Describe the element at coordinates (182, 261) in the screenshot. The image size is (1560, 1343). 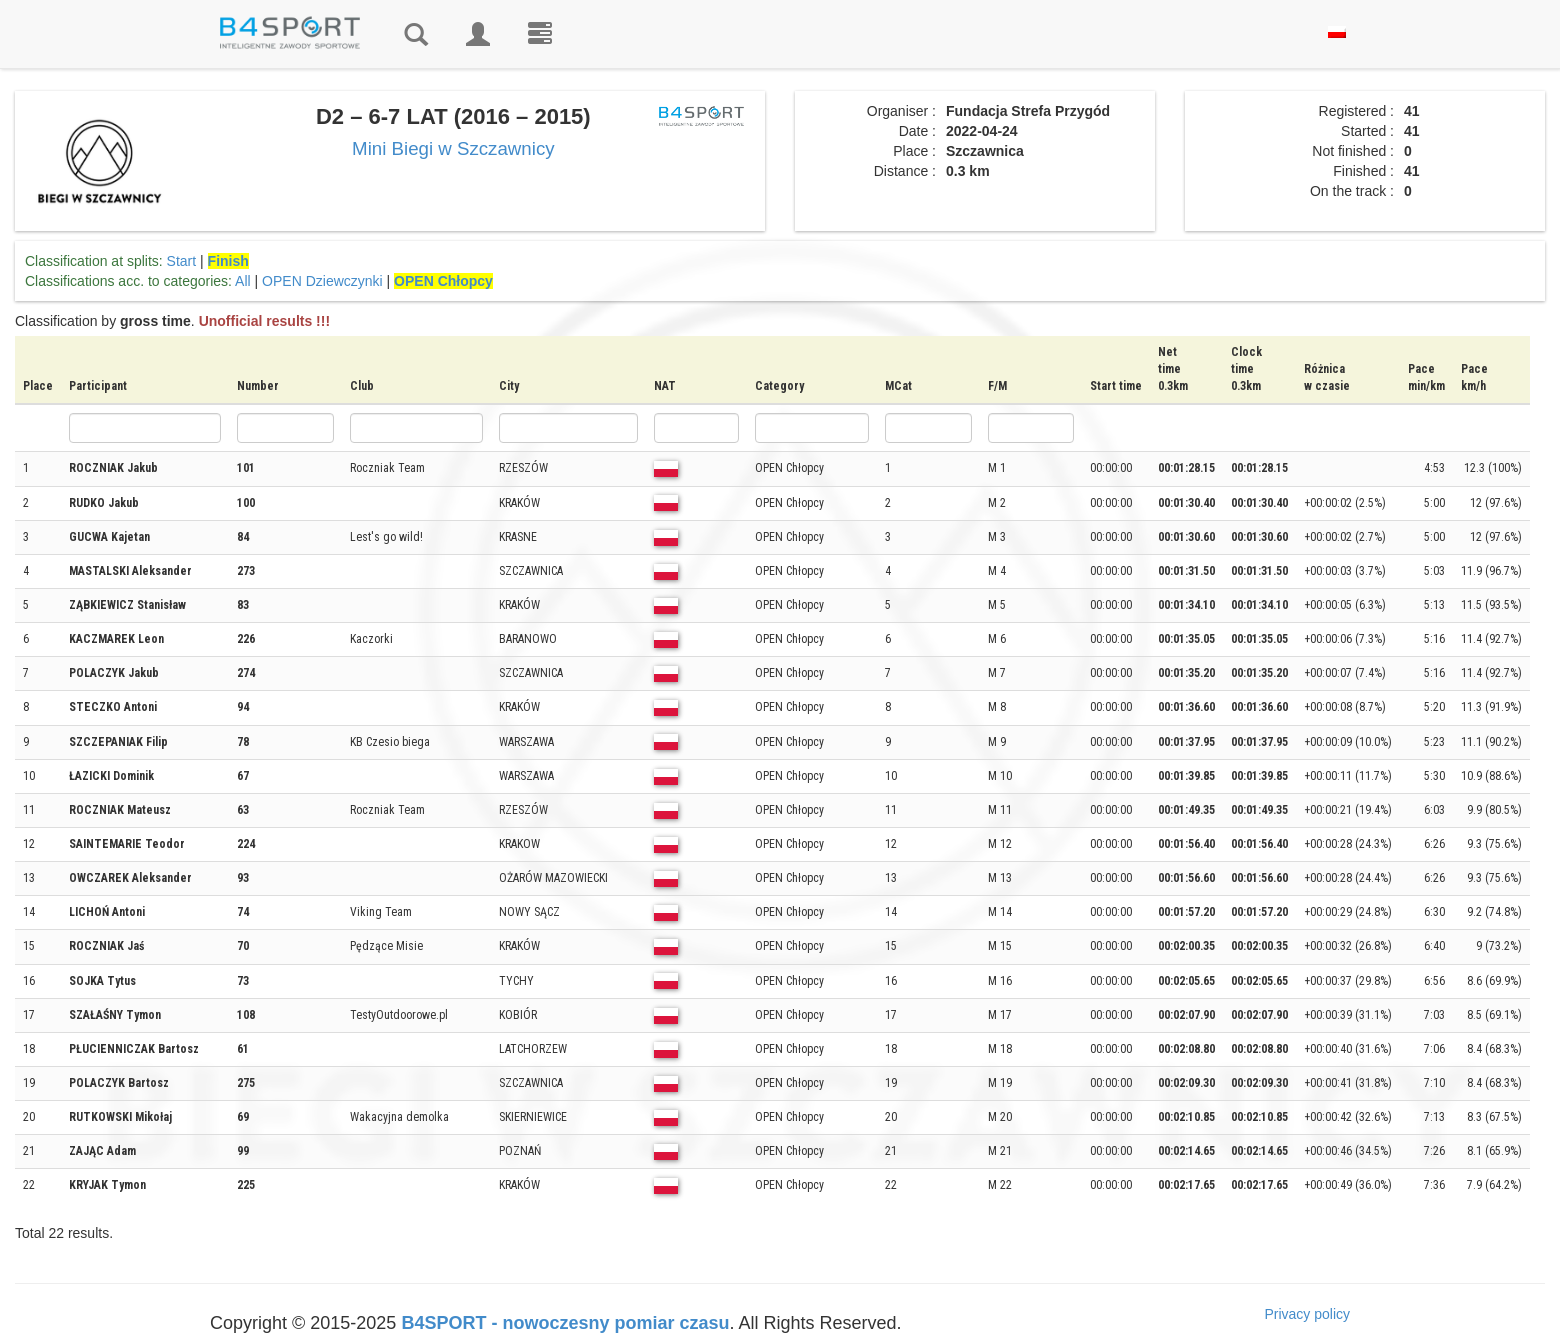
I see `Start` at that location.